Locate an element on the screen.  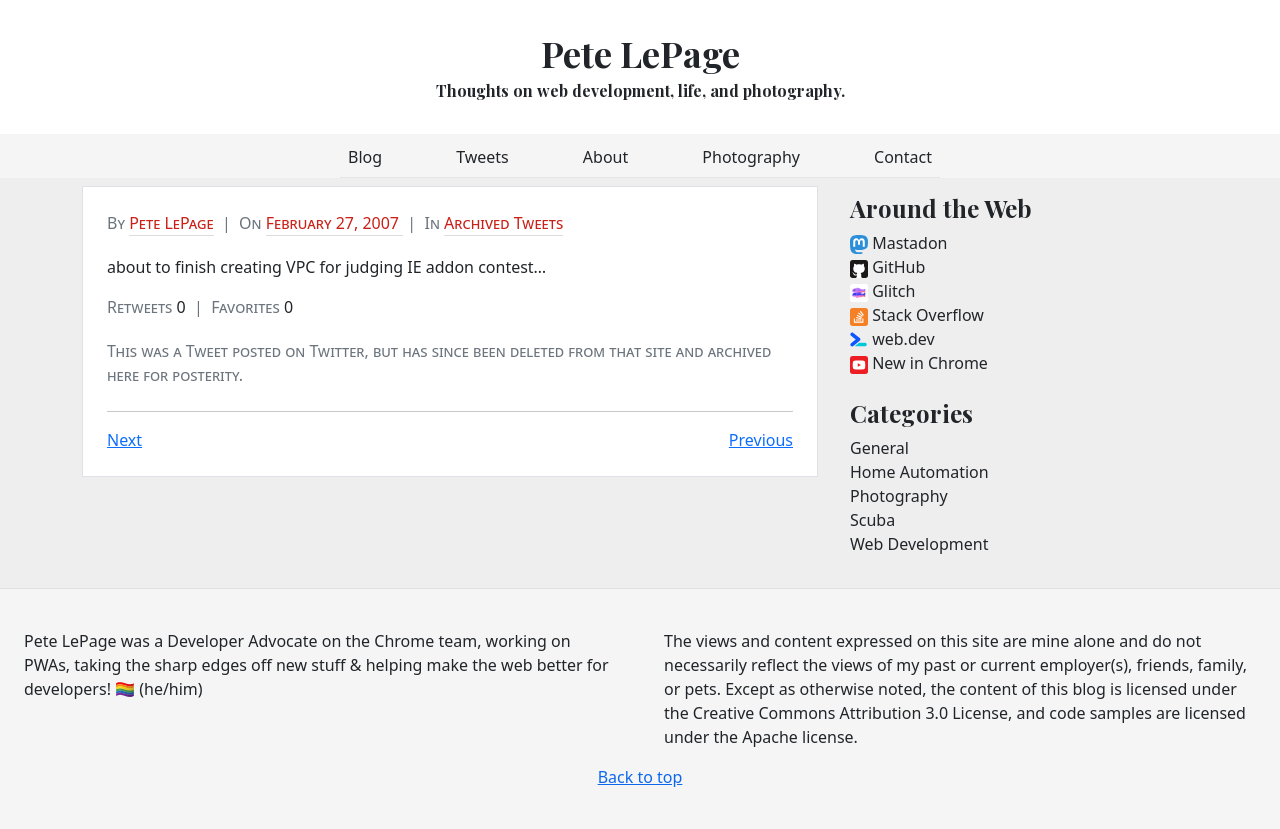
Next is located at coordinates (124, 440).